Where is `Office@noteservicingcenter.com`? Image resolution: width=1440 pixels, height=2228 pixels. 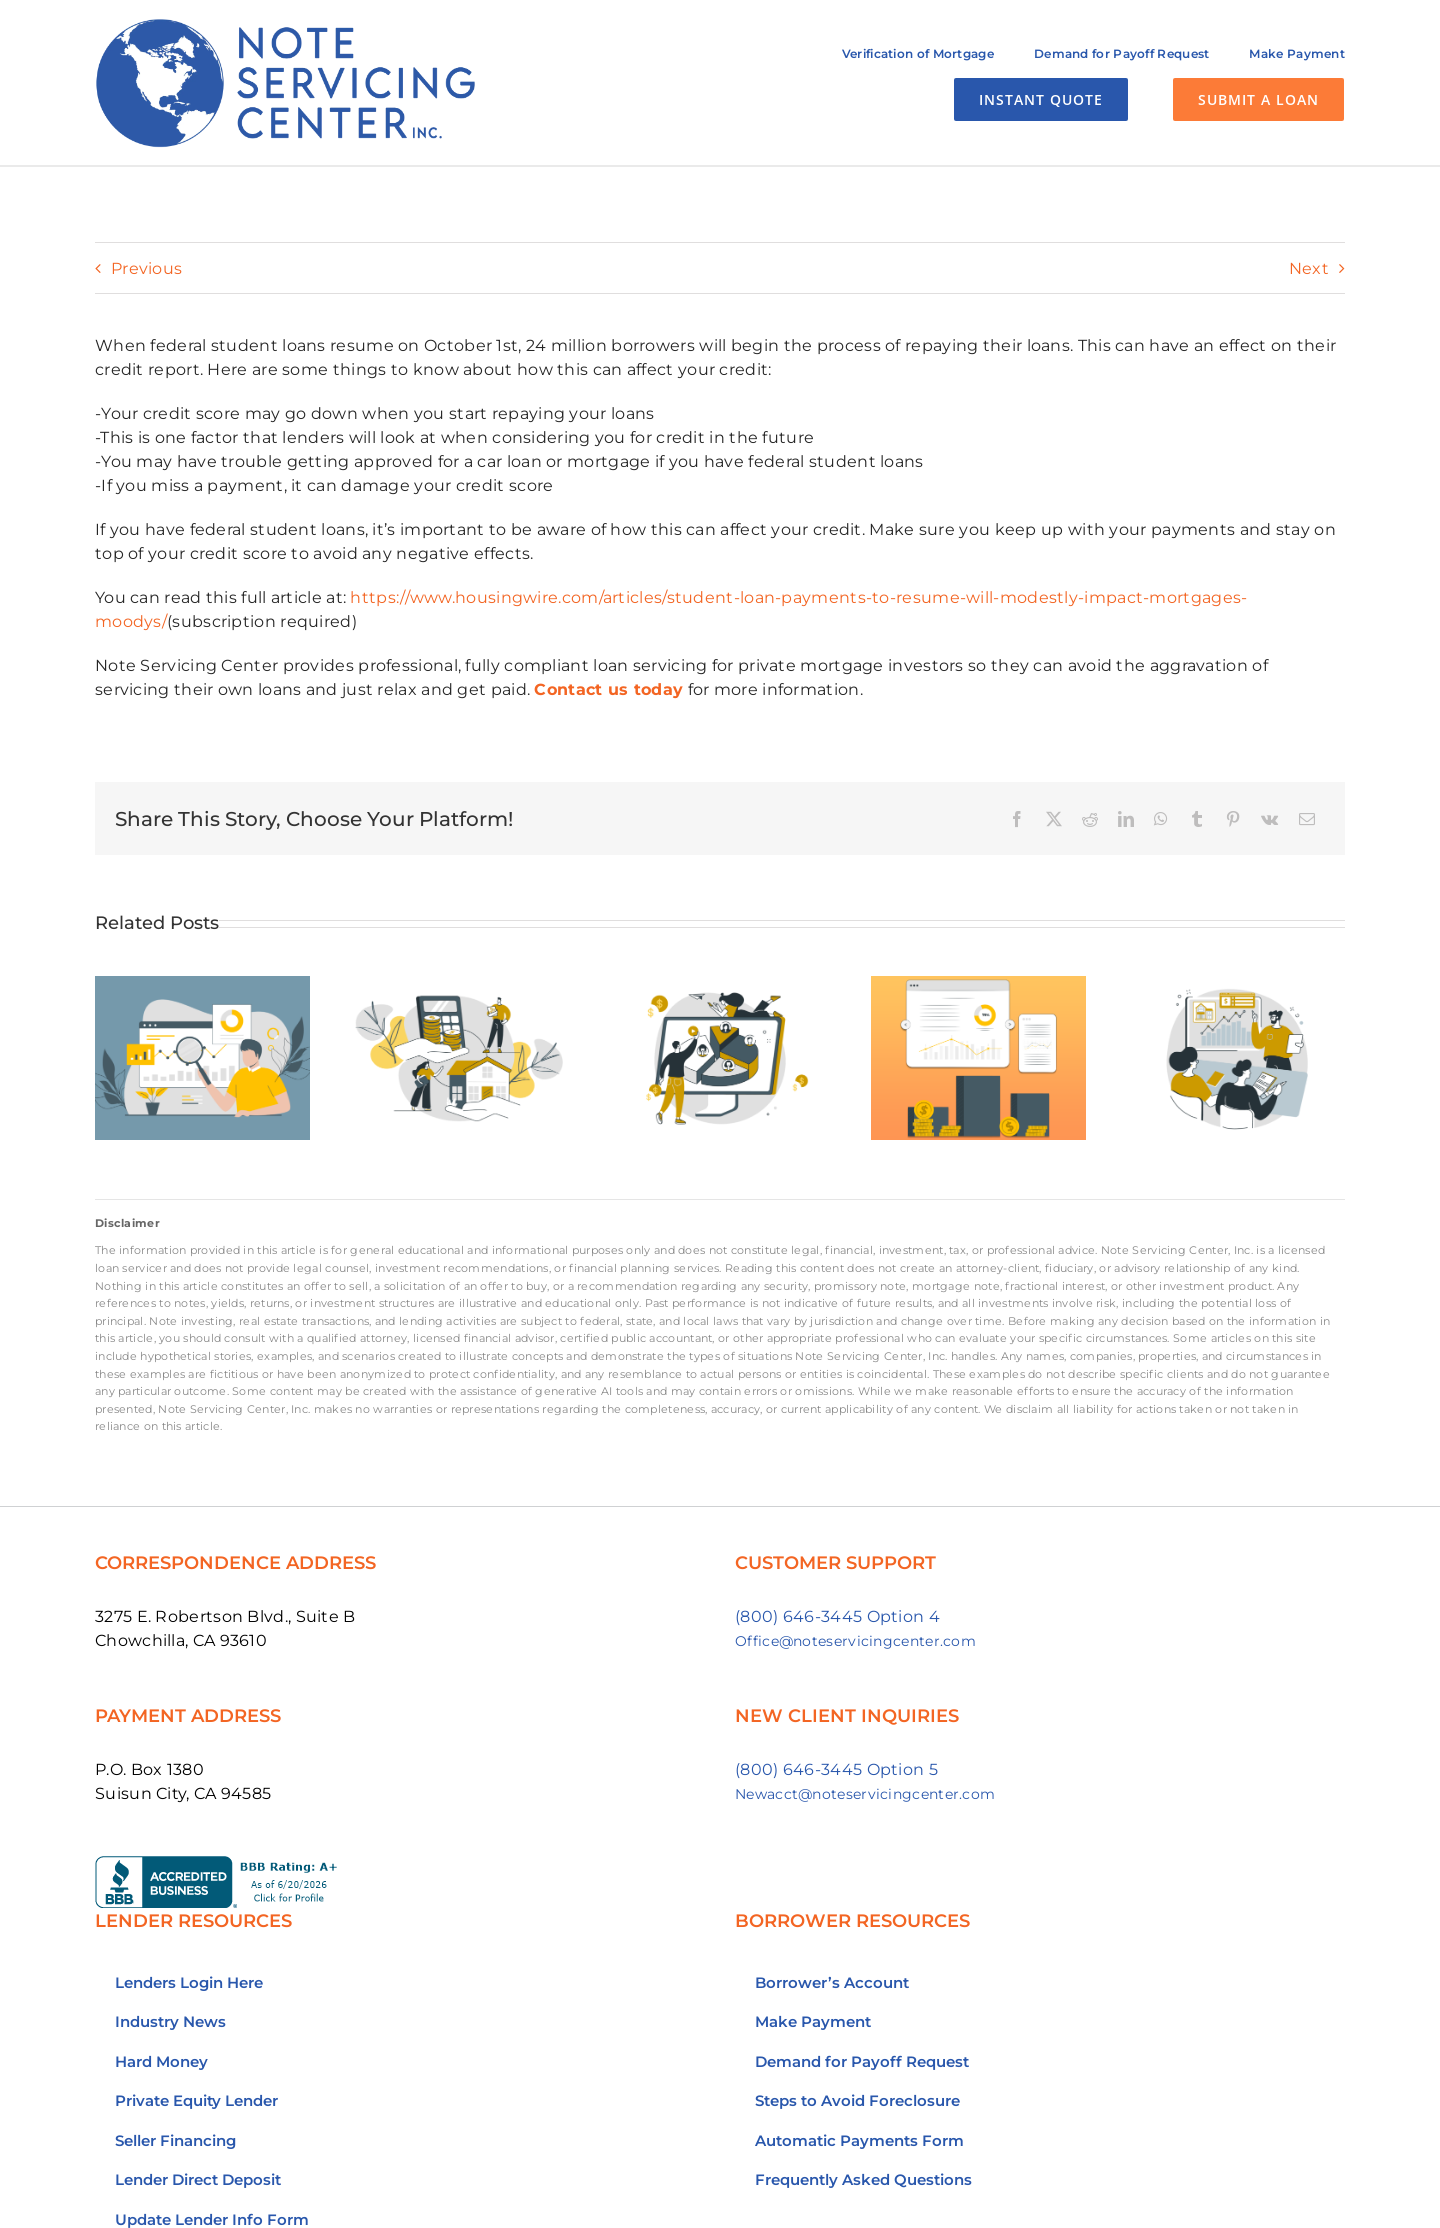 Office@noteservicingcenter.com is located at coordinates (855, 1641).